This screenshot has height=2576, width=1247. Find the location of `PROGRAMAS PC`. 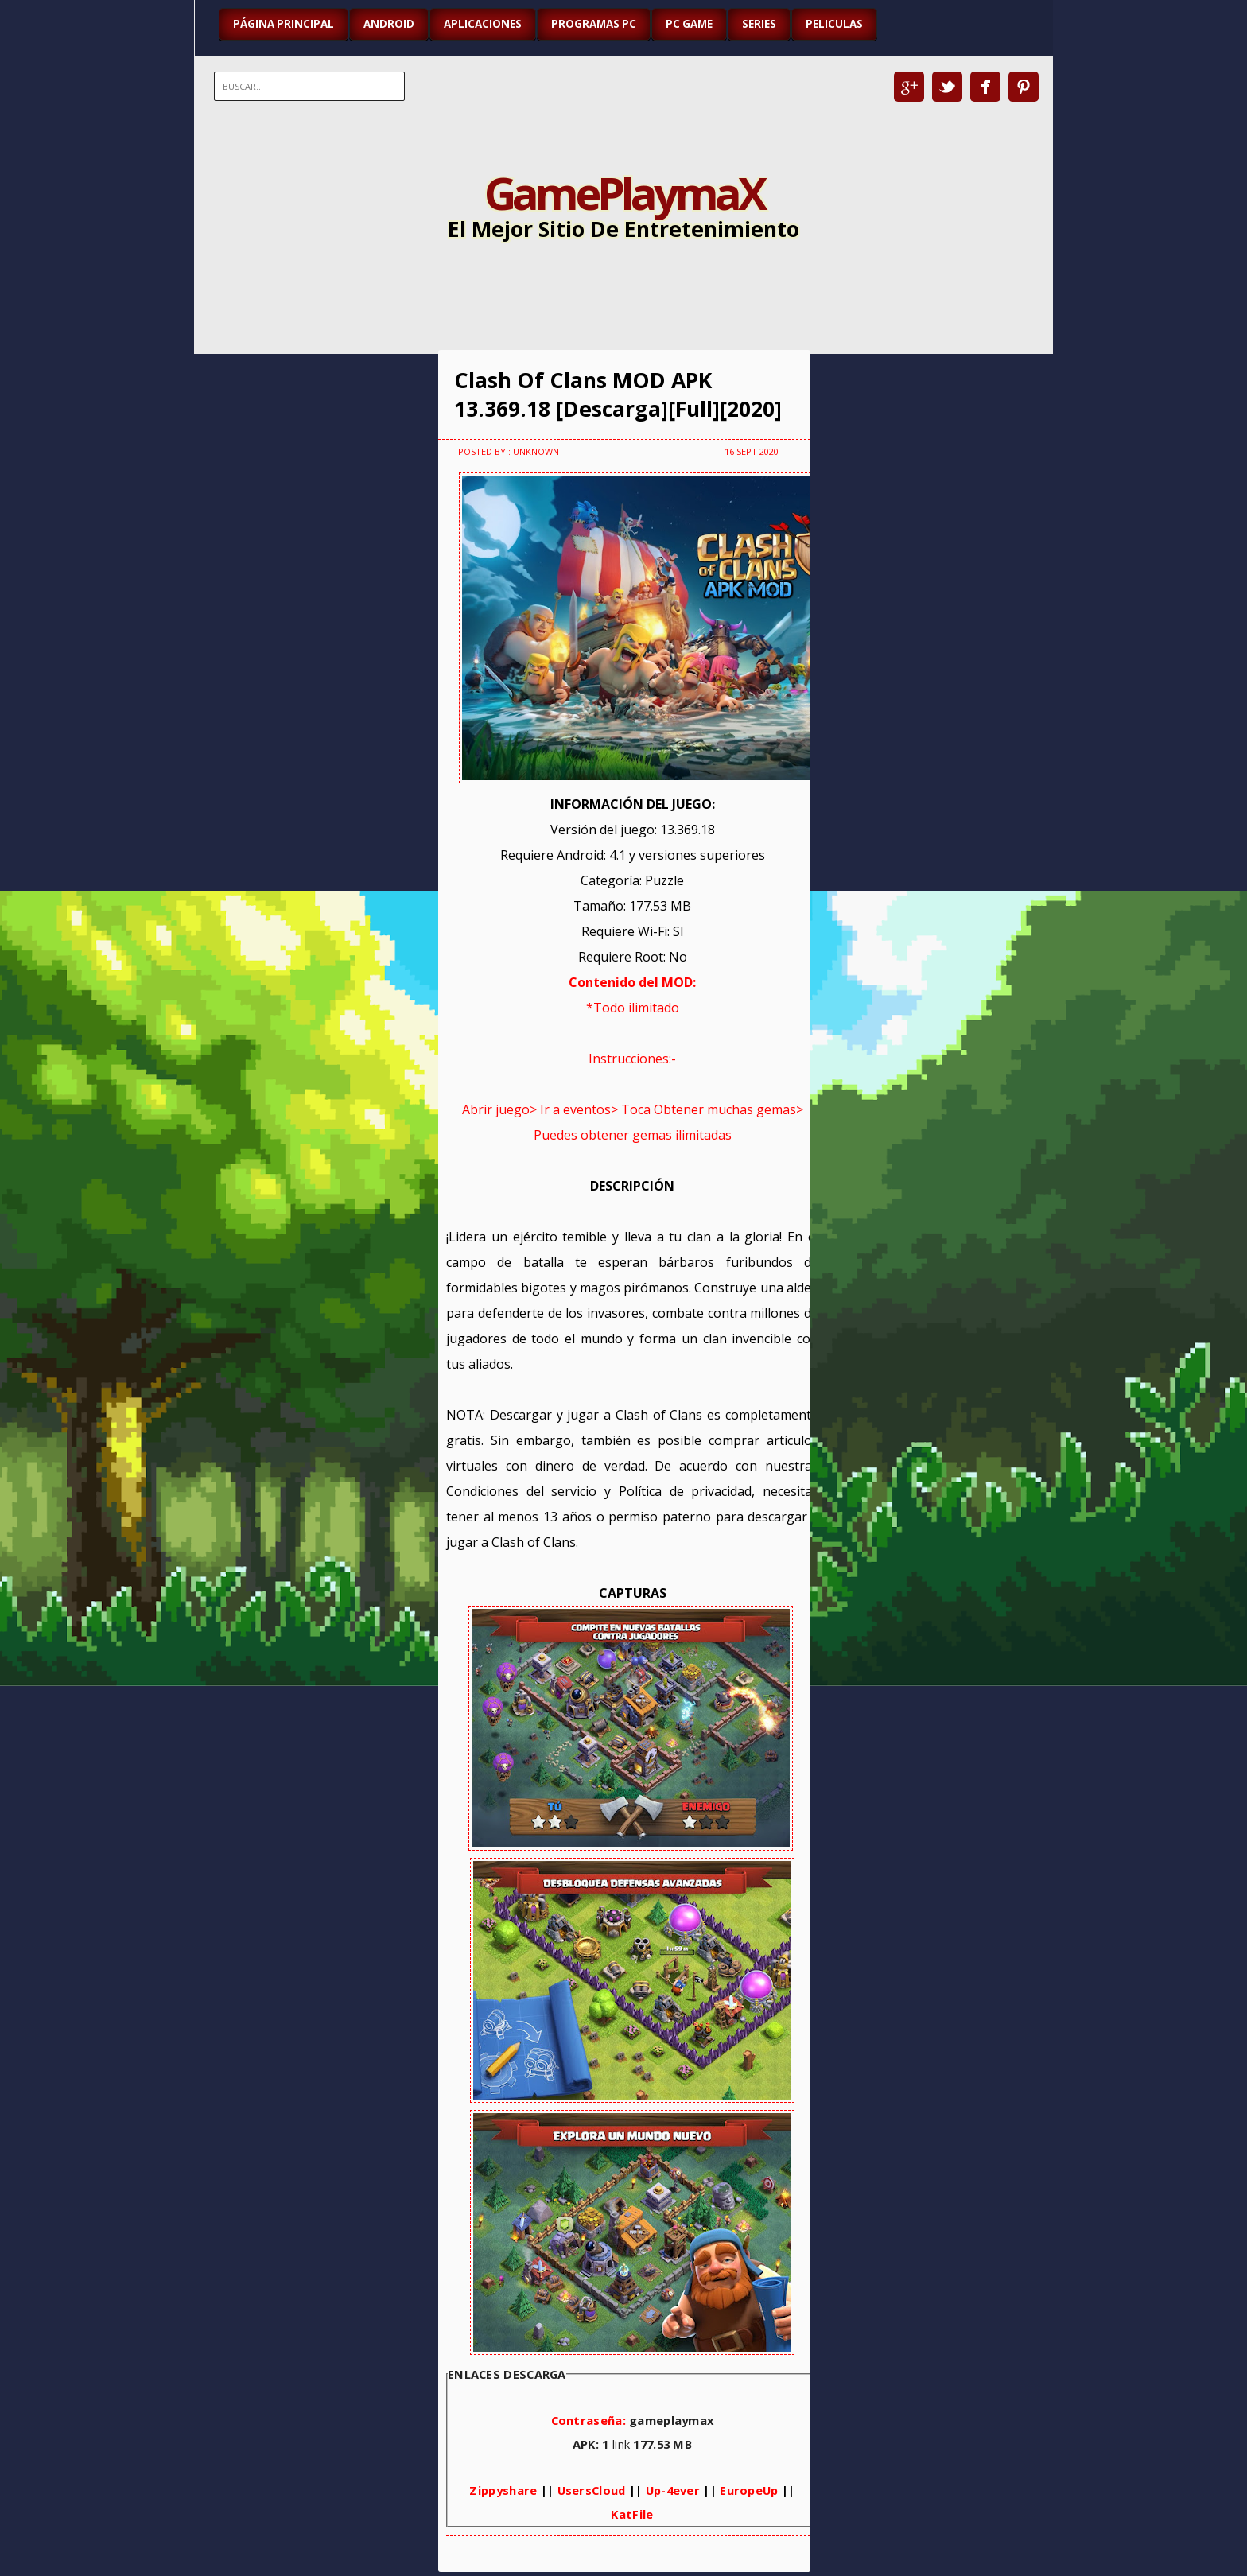

PROGRAMAS PC is located at coordinates (593, 24).